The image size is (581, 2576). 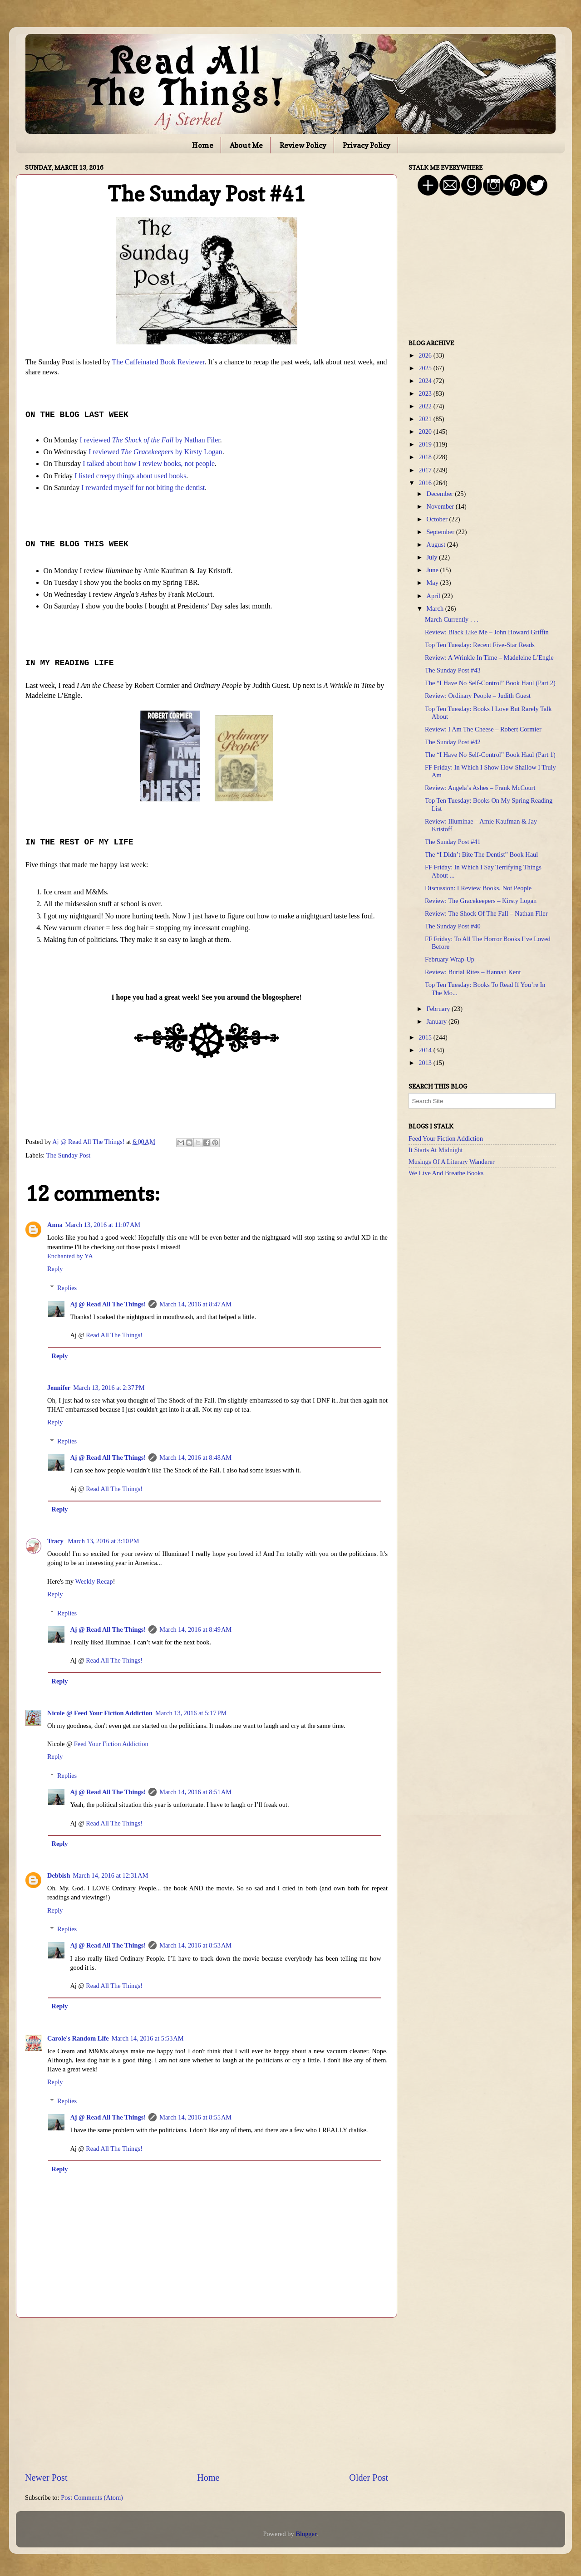 I want to click on March 14, 2016 at 8:49 AM, so click(x=195, y=1629).